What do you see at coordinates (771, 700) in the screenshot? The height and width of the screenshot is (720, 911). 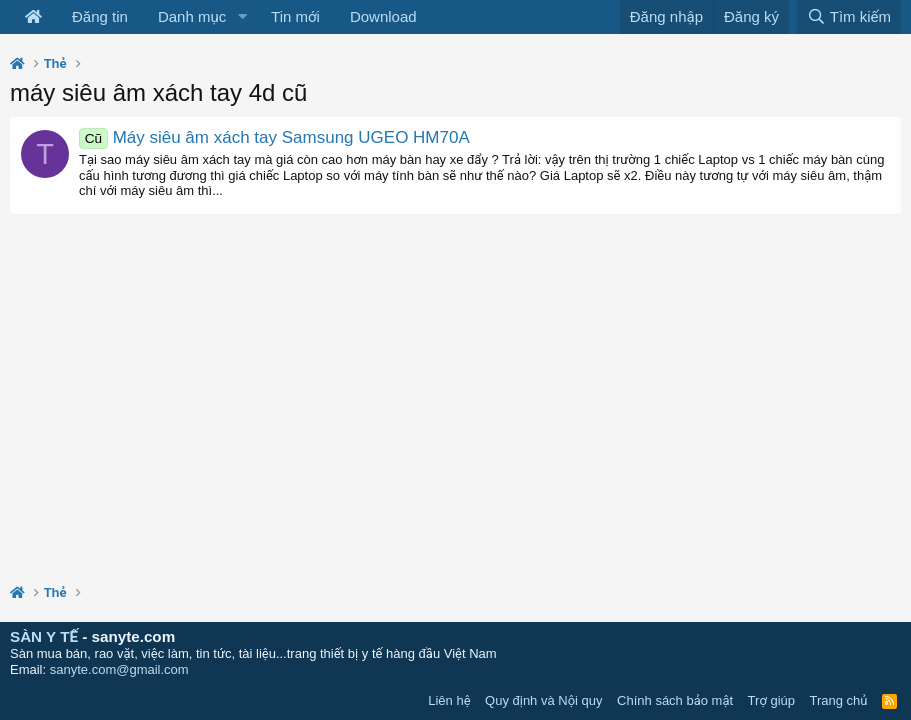 I see `Trợ giúp` at bounding box center [771, 700].